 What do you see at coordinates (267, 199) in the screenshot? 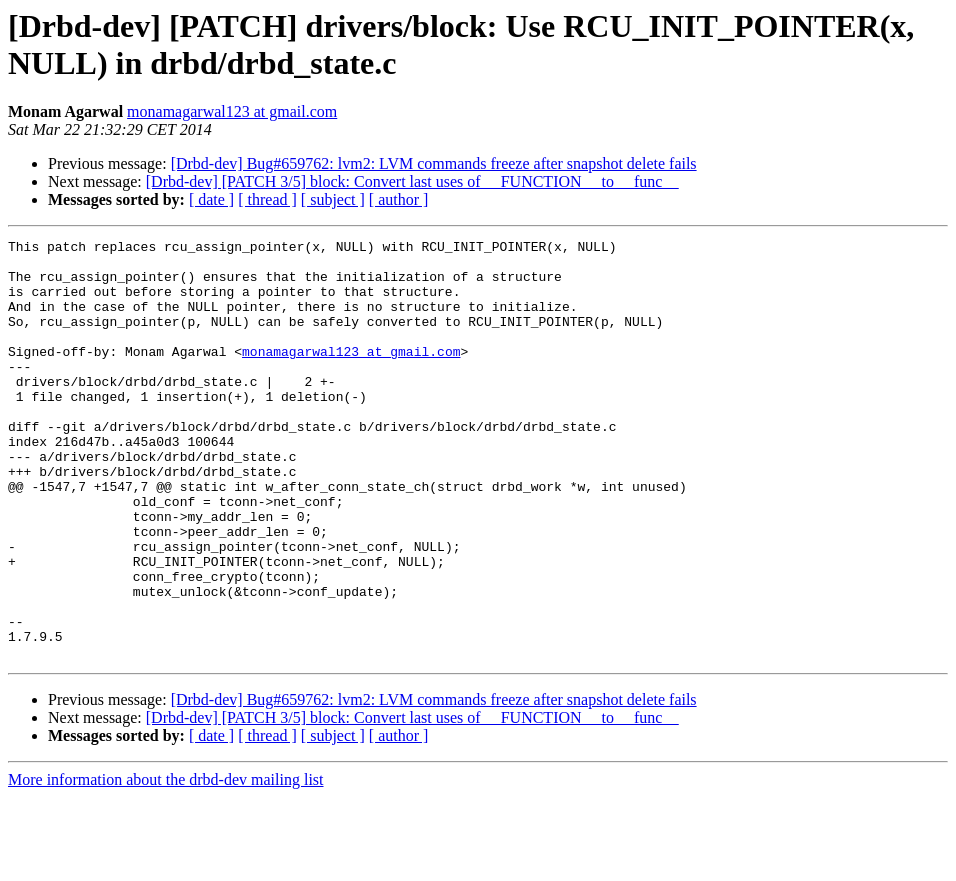
I see `[ thread ]` at bounding box center [267, 199].